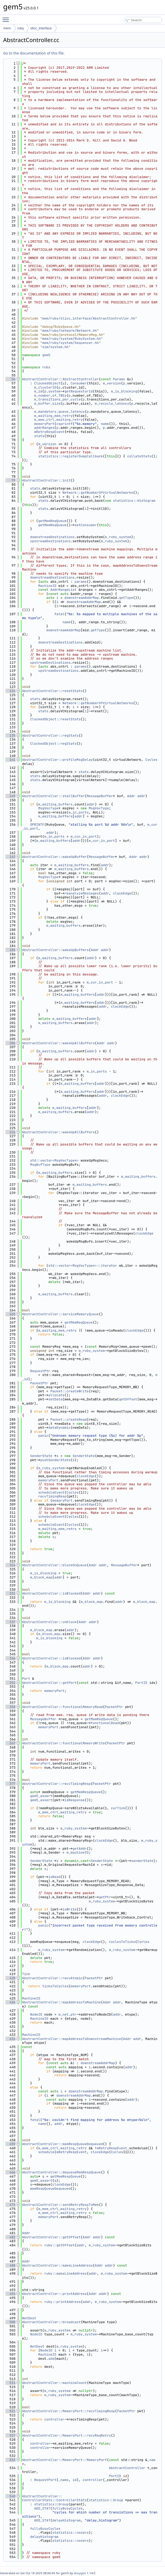 This screenshot has width=165, height=2576. What do you see at coordinates (56, 1395) in the screenshot?
I see `allocate` at bounding box center [56, 1395].